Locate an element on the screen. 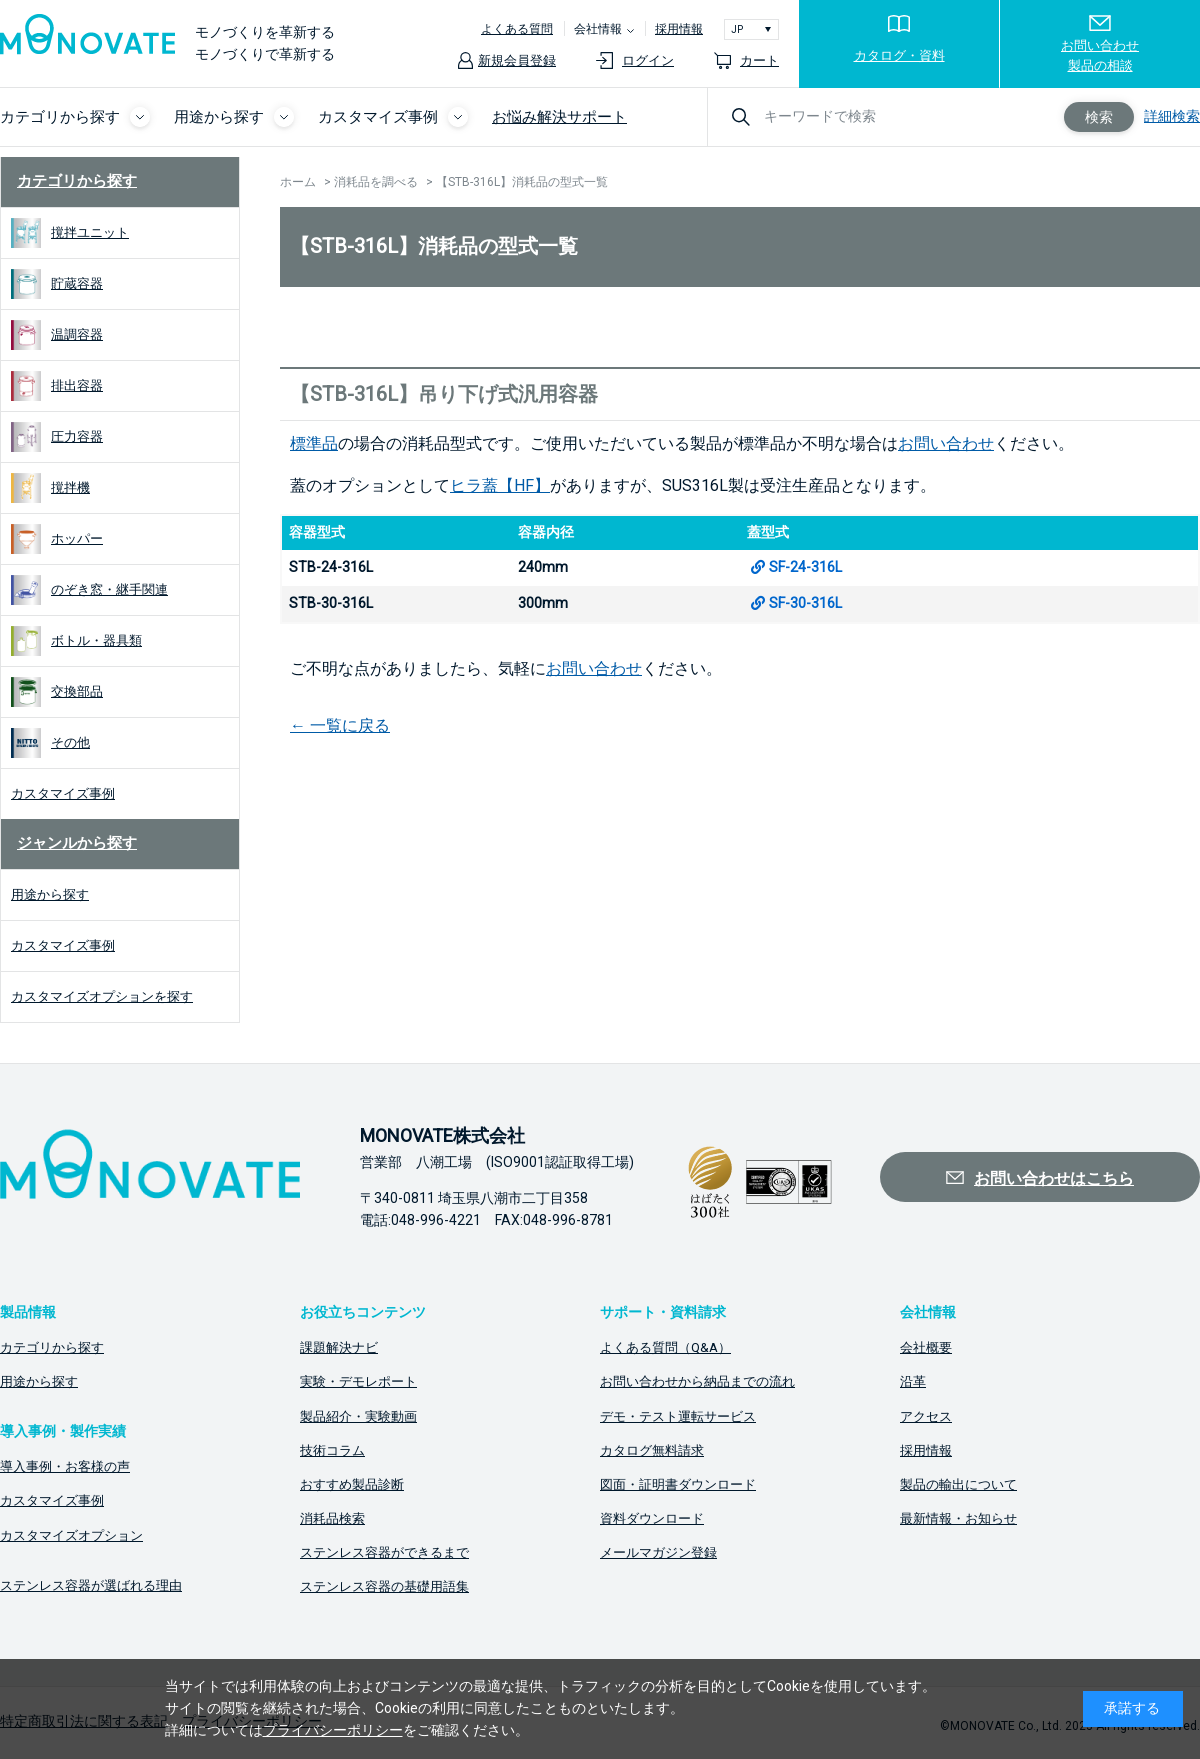 Image resolution: width=1200 pixels, height=1759 pixels. お問い合わせはこちら is located at coordinates (1054, 1178).